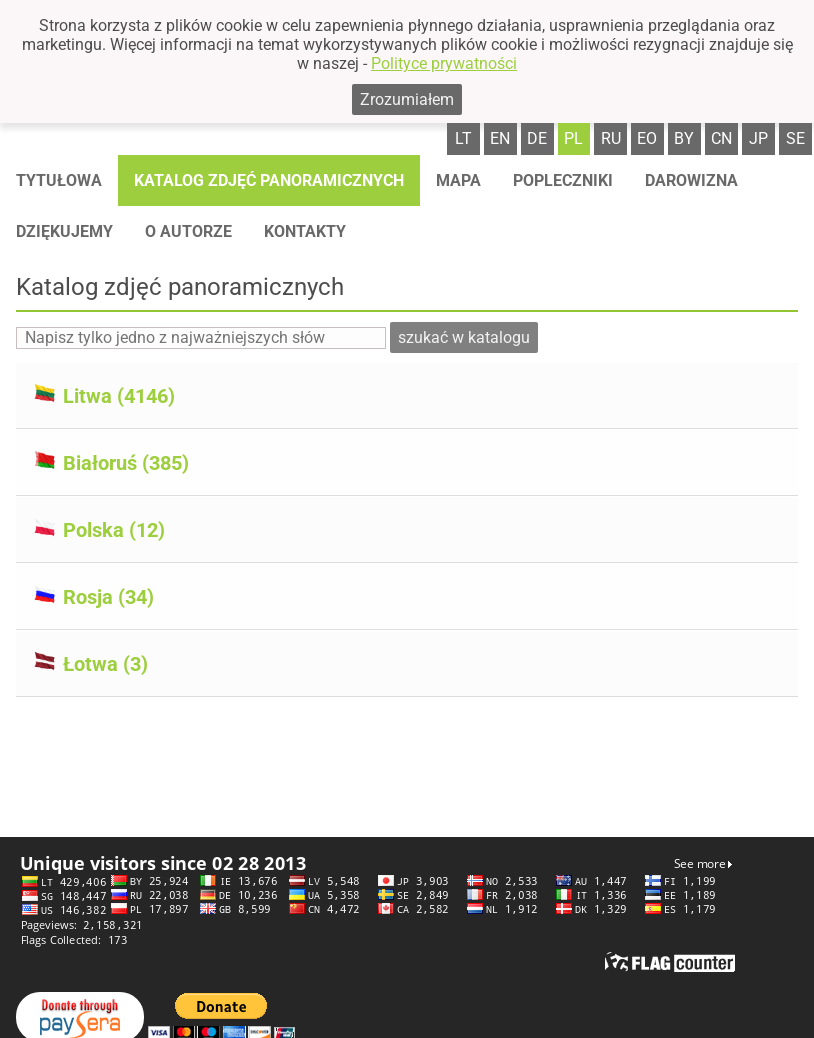 The width and height of the screenshot is (814, 1038). I want to click on Mapa, so click(458, 180).